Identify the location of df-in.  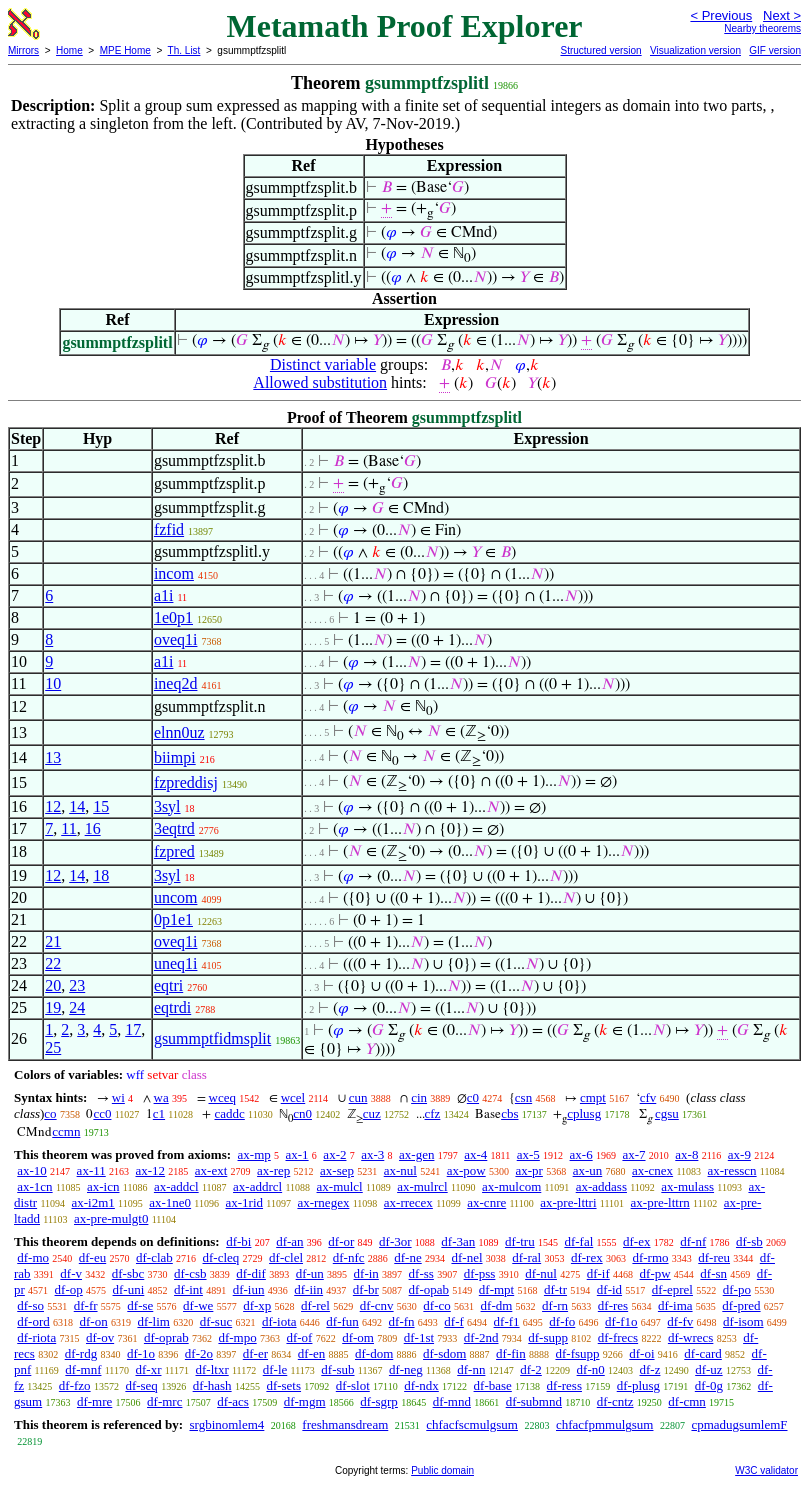
(366, 1273).